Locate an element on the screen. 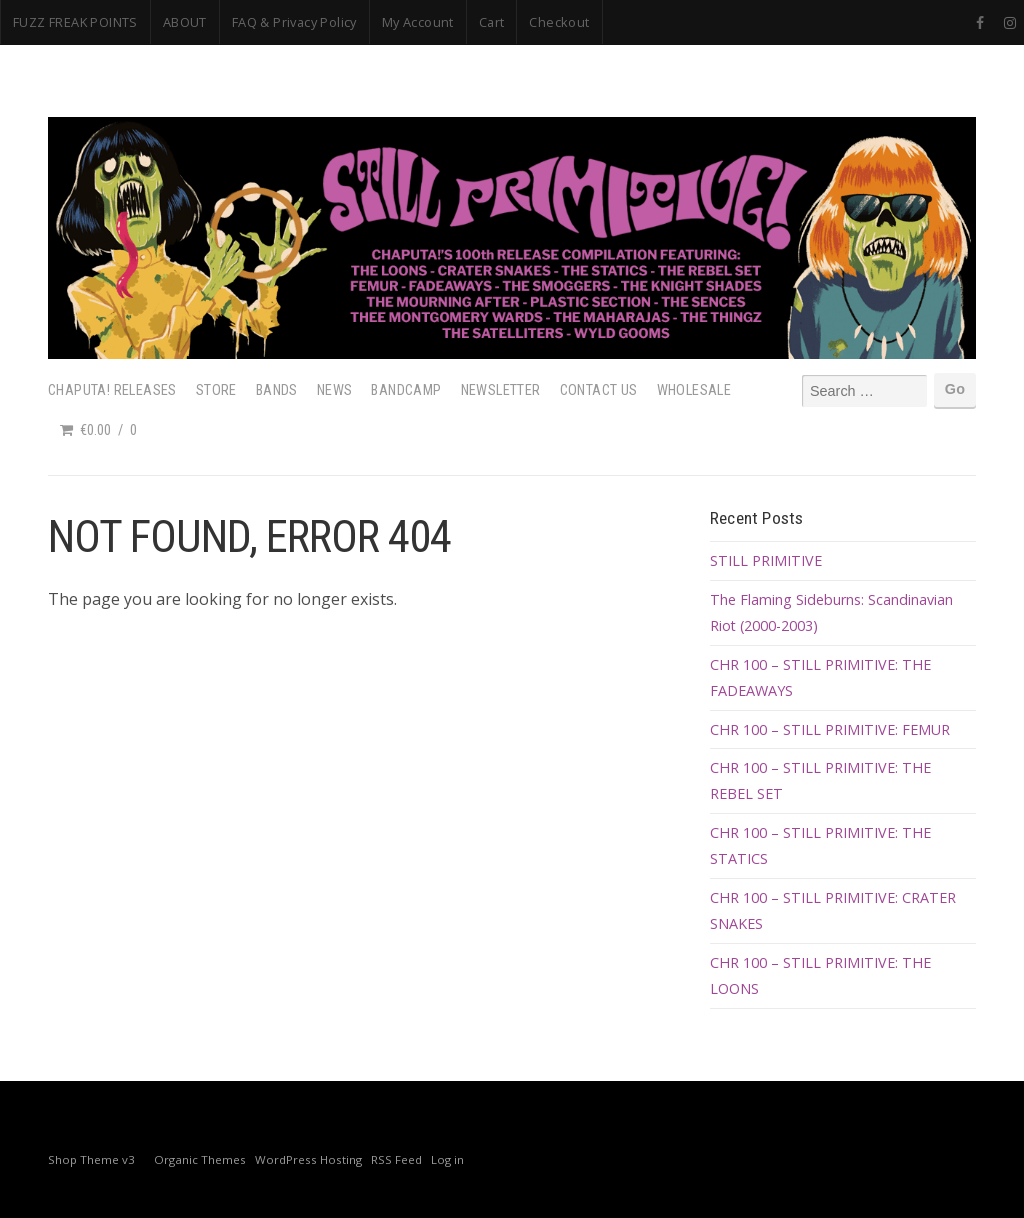 Image resolution: width=1024 pixels, height=1218 pixels. My Account is located at coordinates (418, 22).